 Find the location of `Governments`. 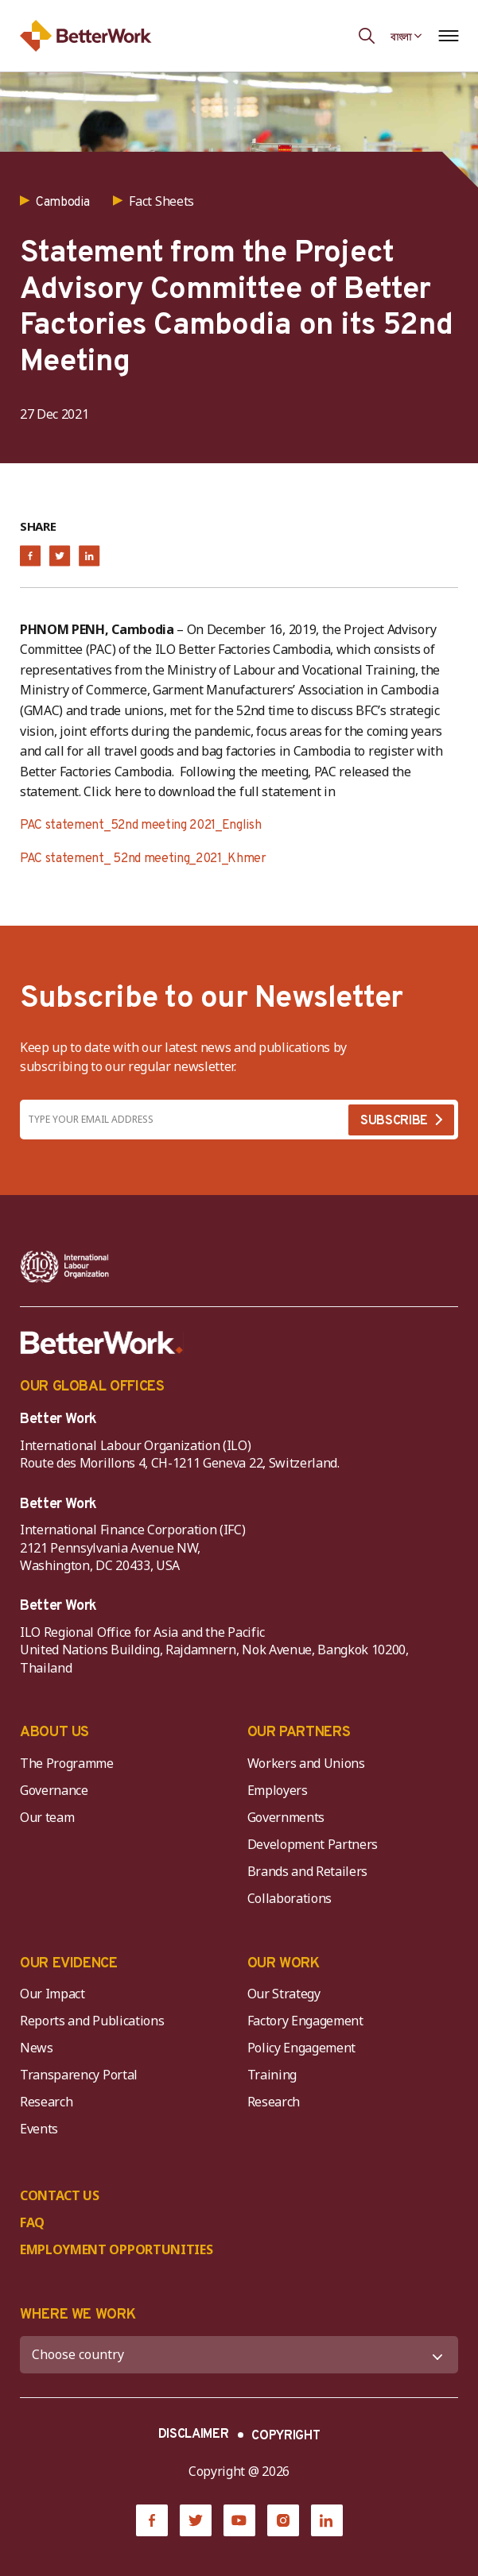

Governments is located at coordinates (285, 1817).